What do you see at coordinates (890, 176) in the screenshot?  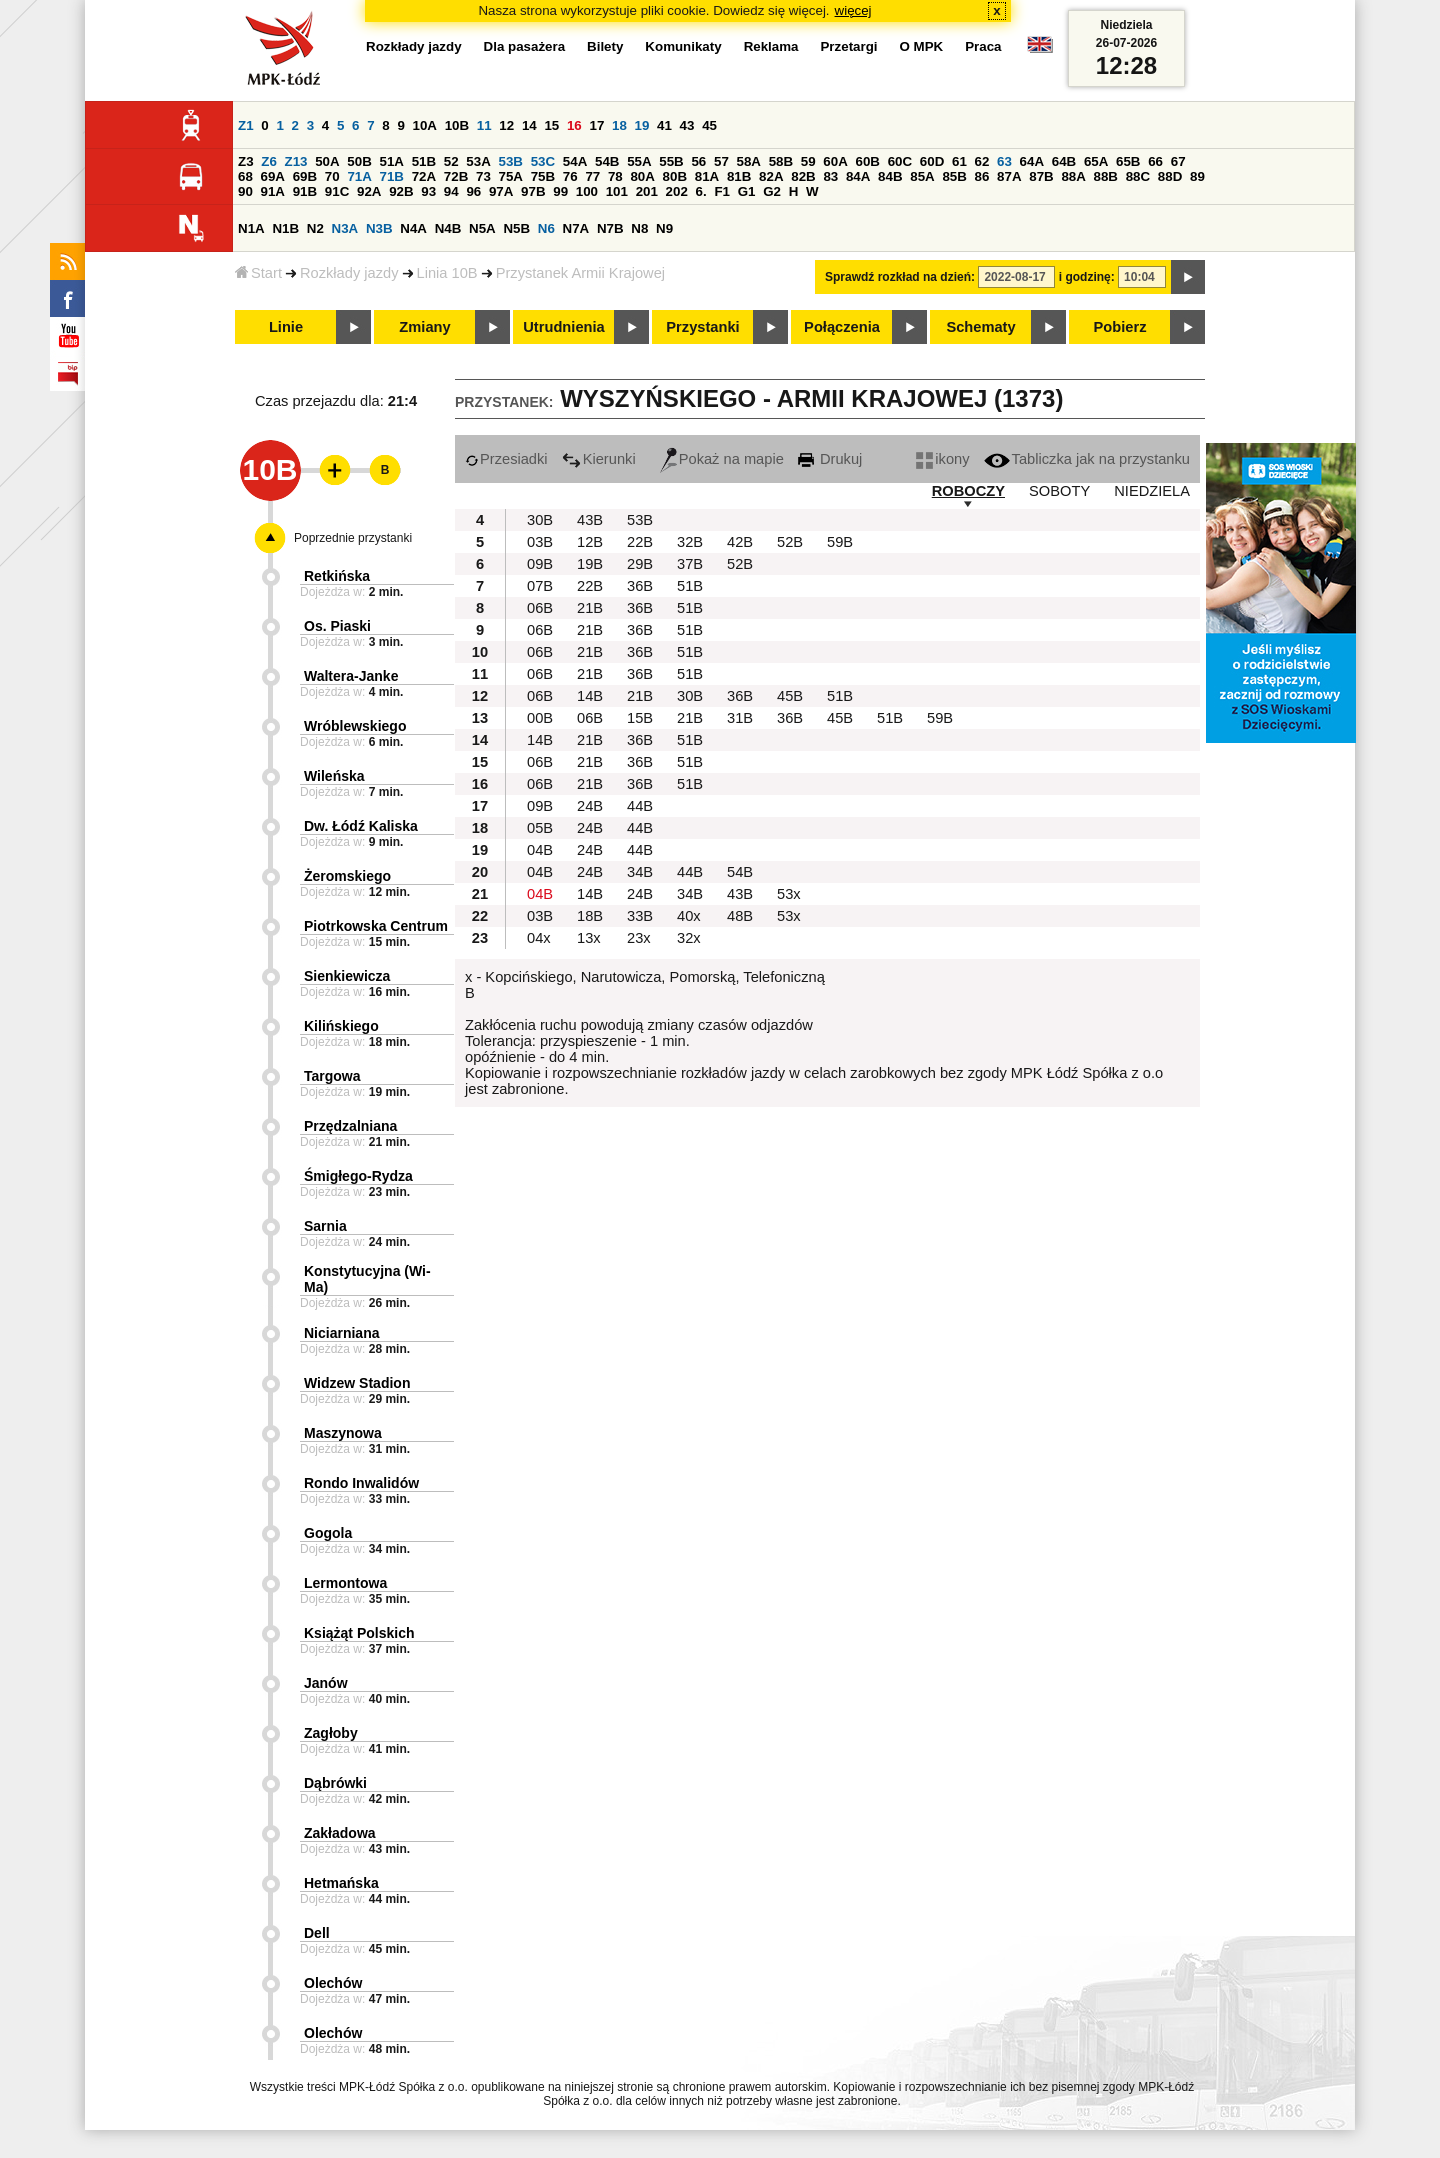 I see `84B` at bounding box center [890, 176].